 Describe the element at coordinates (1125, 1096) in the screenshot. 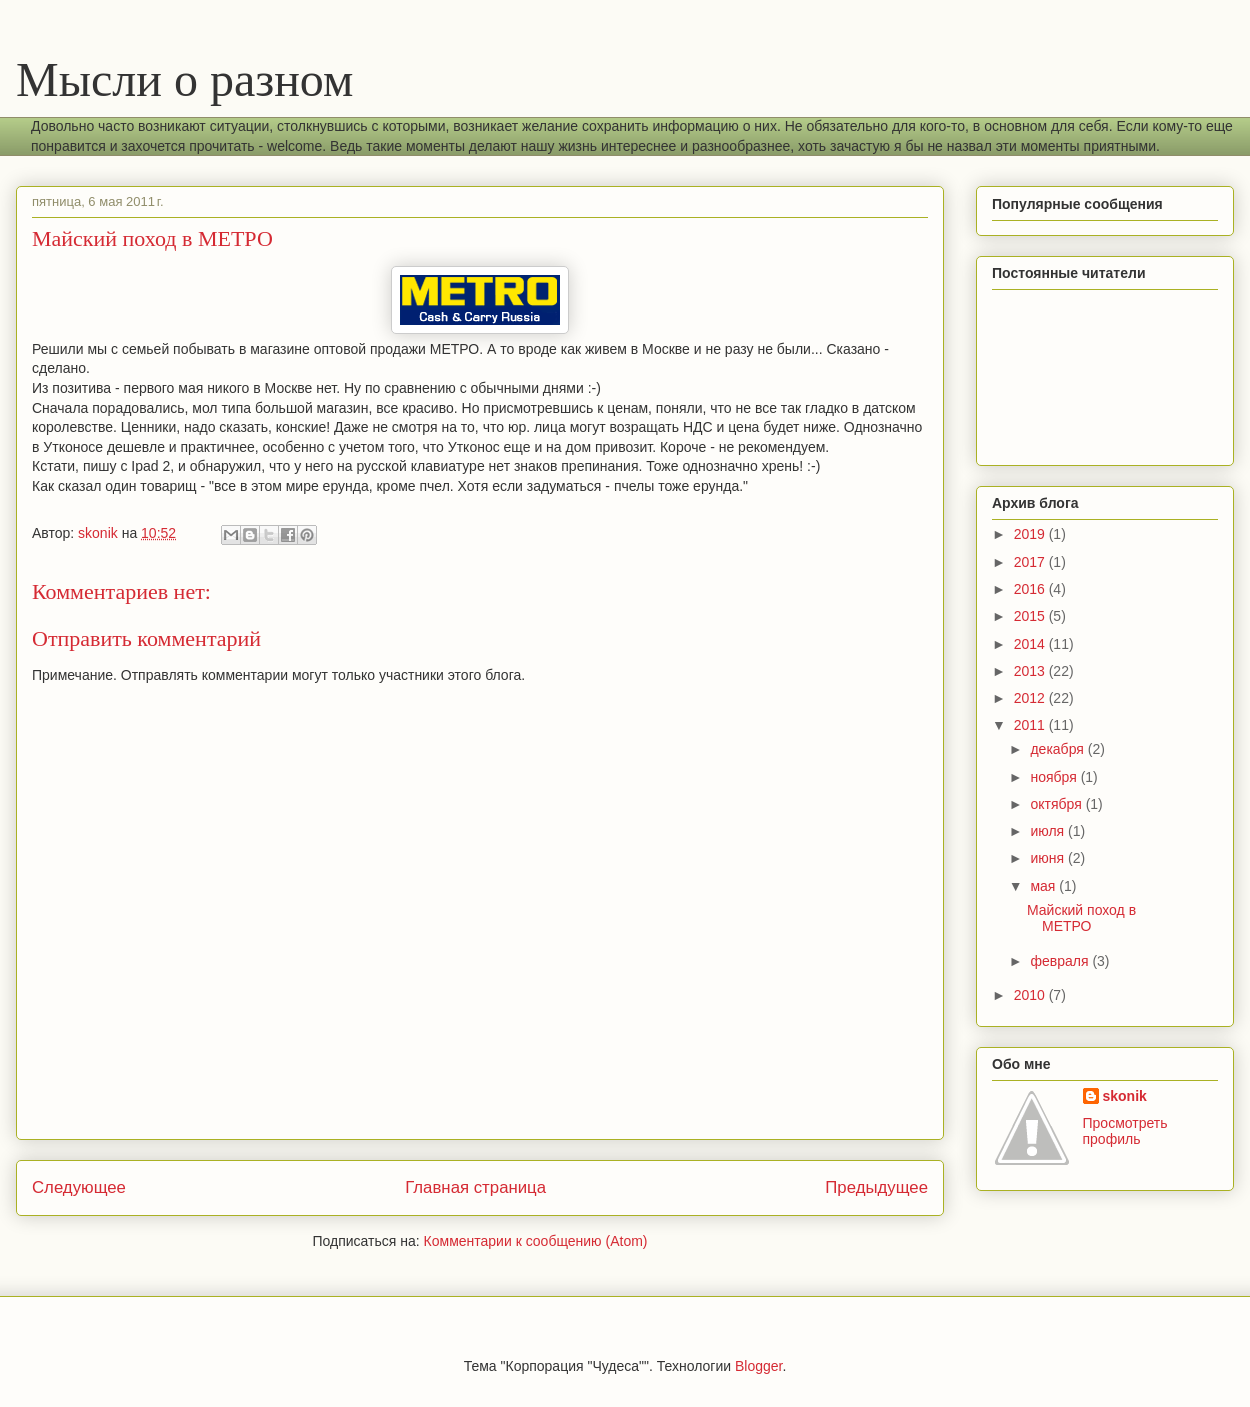

I see `skonik` at that location.